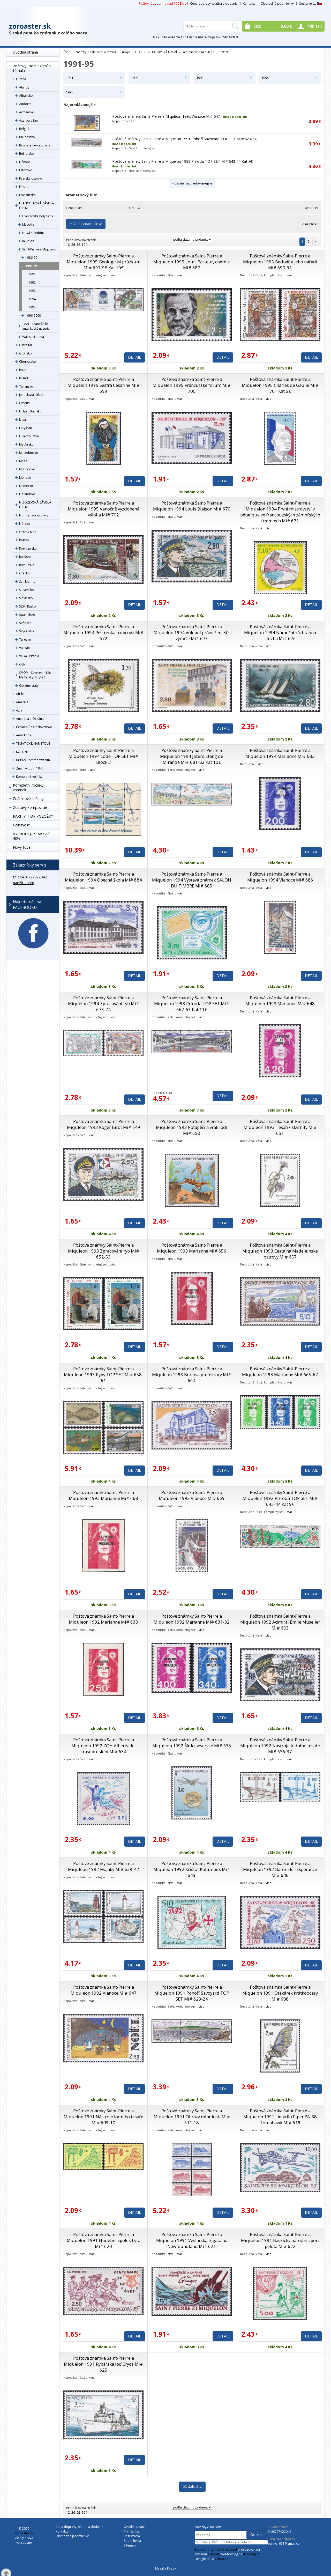  Describe the element at coordinates (23, 735) in the screenshot. I see `Antarktída` at that location.